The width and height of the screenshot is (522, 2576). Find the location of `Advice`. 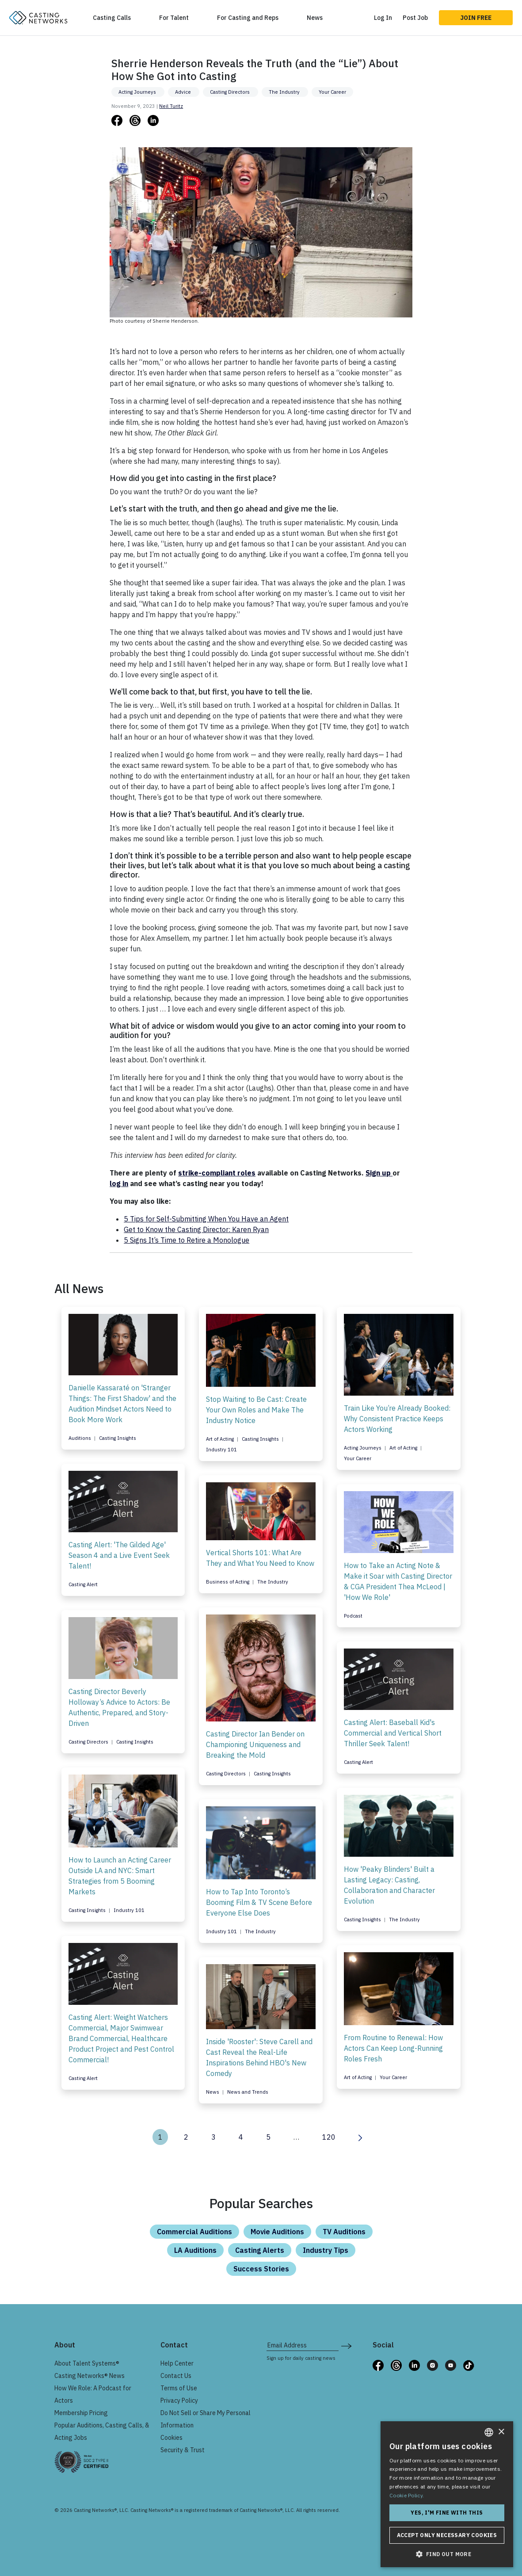

Advice is located at coordinates (183, 92).